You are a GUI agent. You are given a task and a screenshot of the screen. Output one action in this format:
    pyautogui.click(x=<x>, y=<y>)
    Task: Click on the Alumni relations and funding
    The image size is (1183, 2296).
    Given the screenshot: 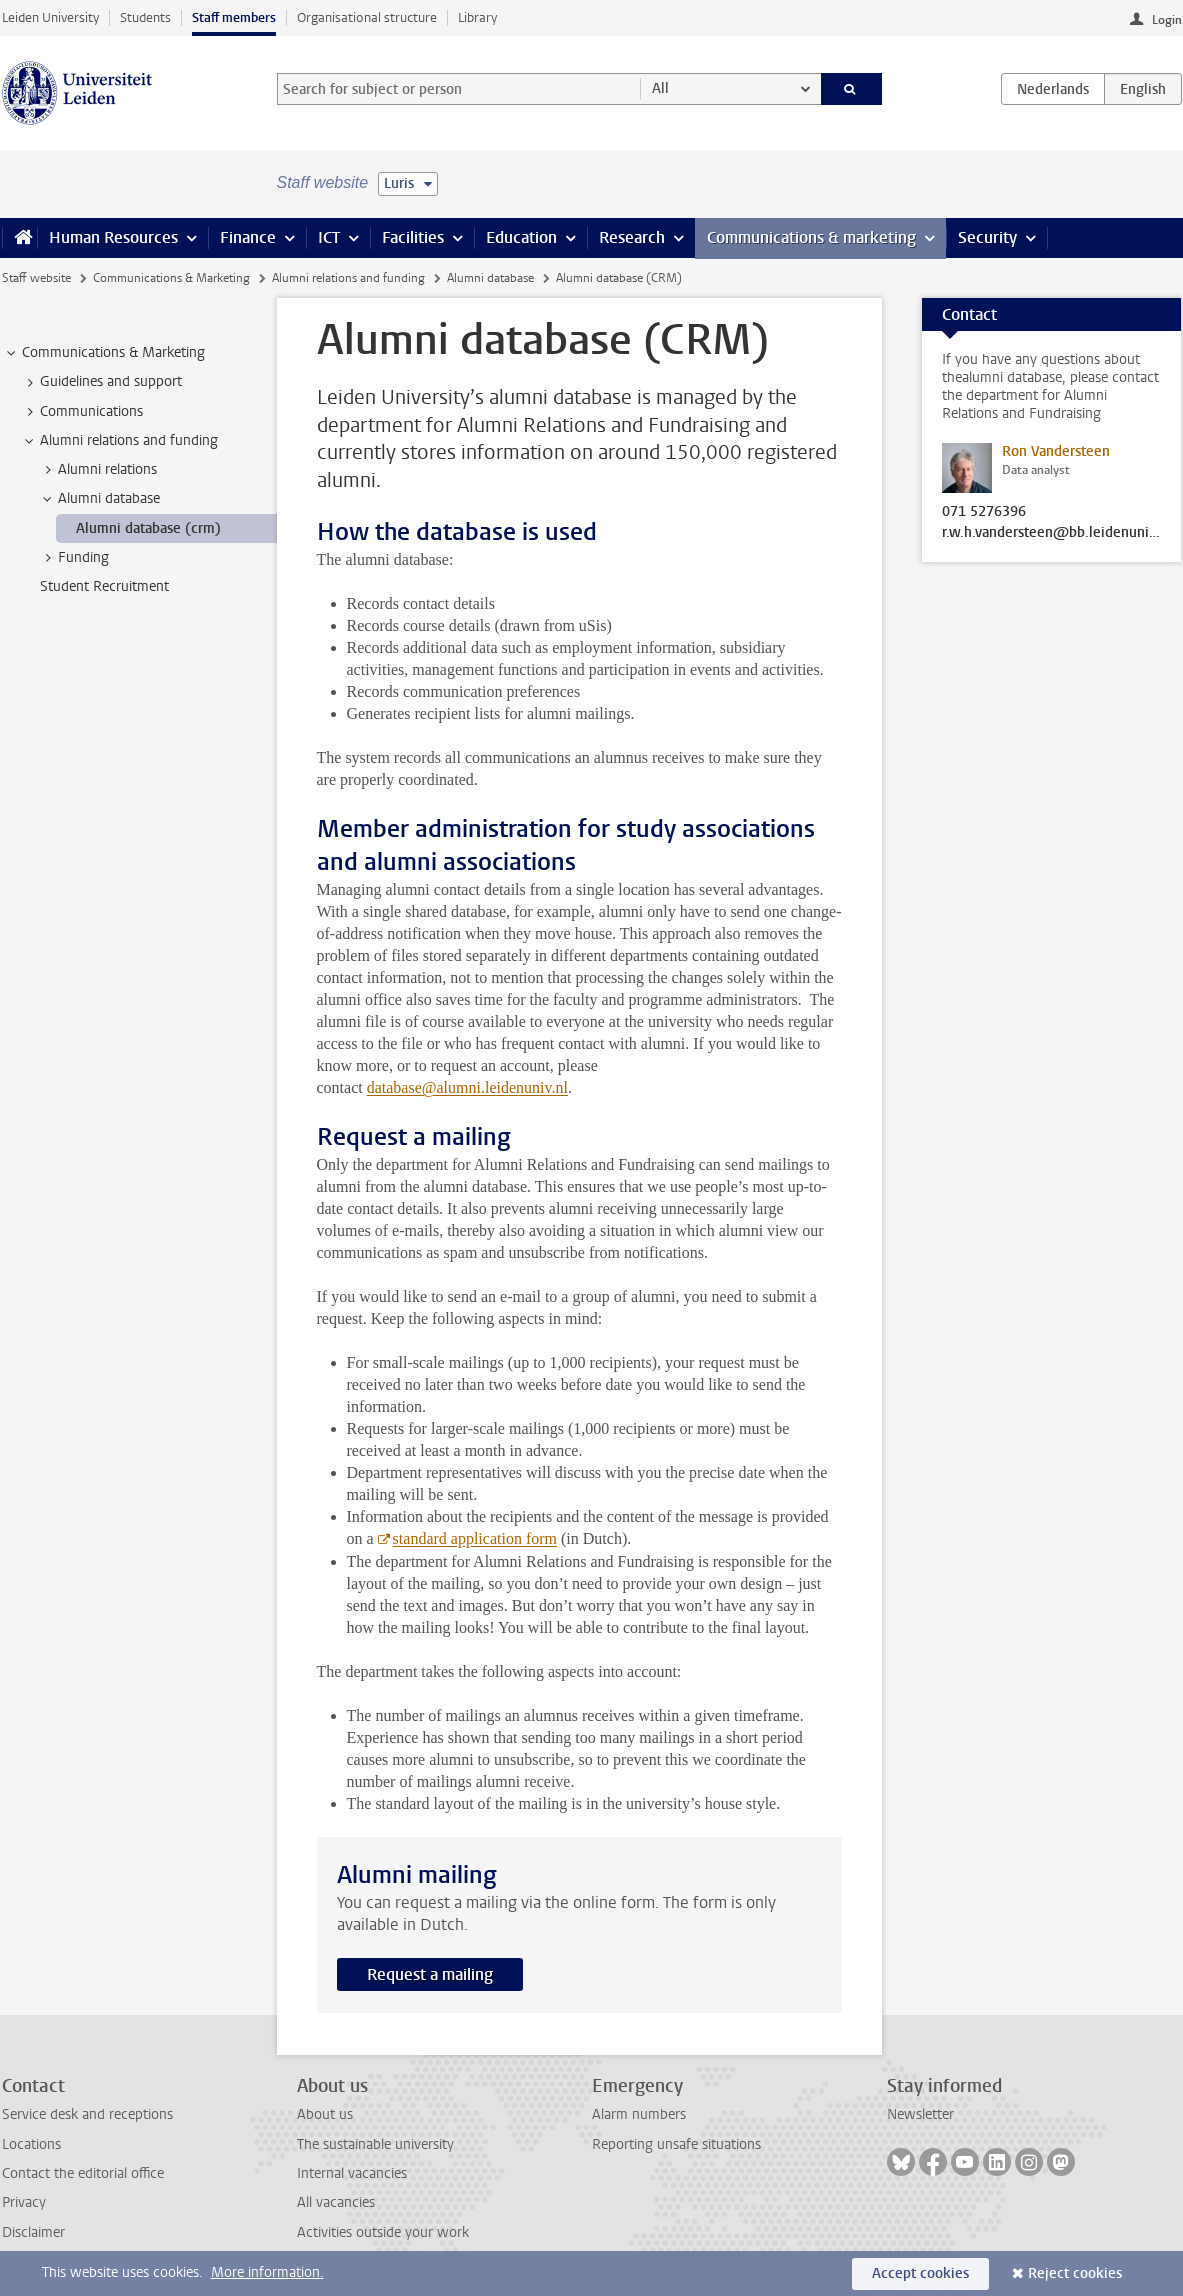 What is the action you would take?
    pyautogui.click(x=348, y=278)
    